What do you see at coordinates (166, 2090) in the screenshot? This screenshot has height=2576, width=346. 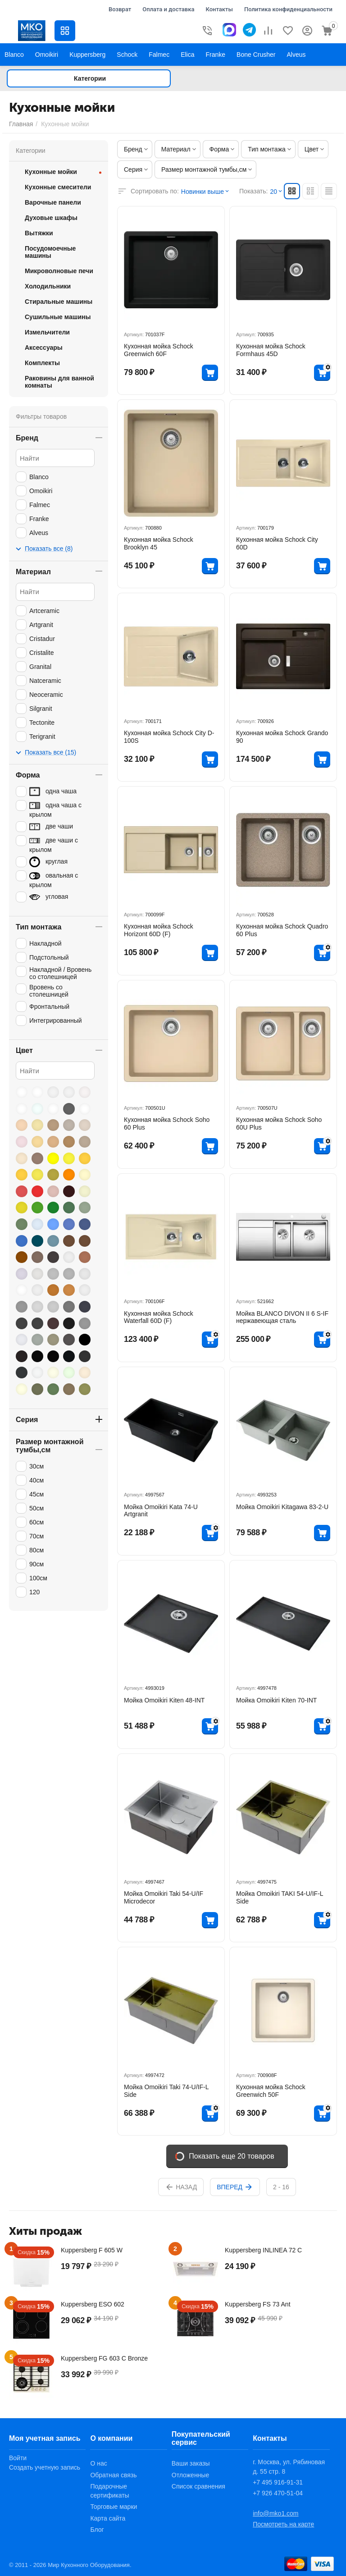 I see `Мойка Omoikiri Taki 74-U/IF-L Side` at bounding box center [166, 2090].